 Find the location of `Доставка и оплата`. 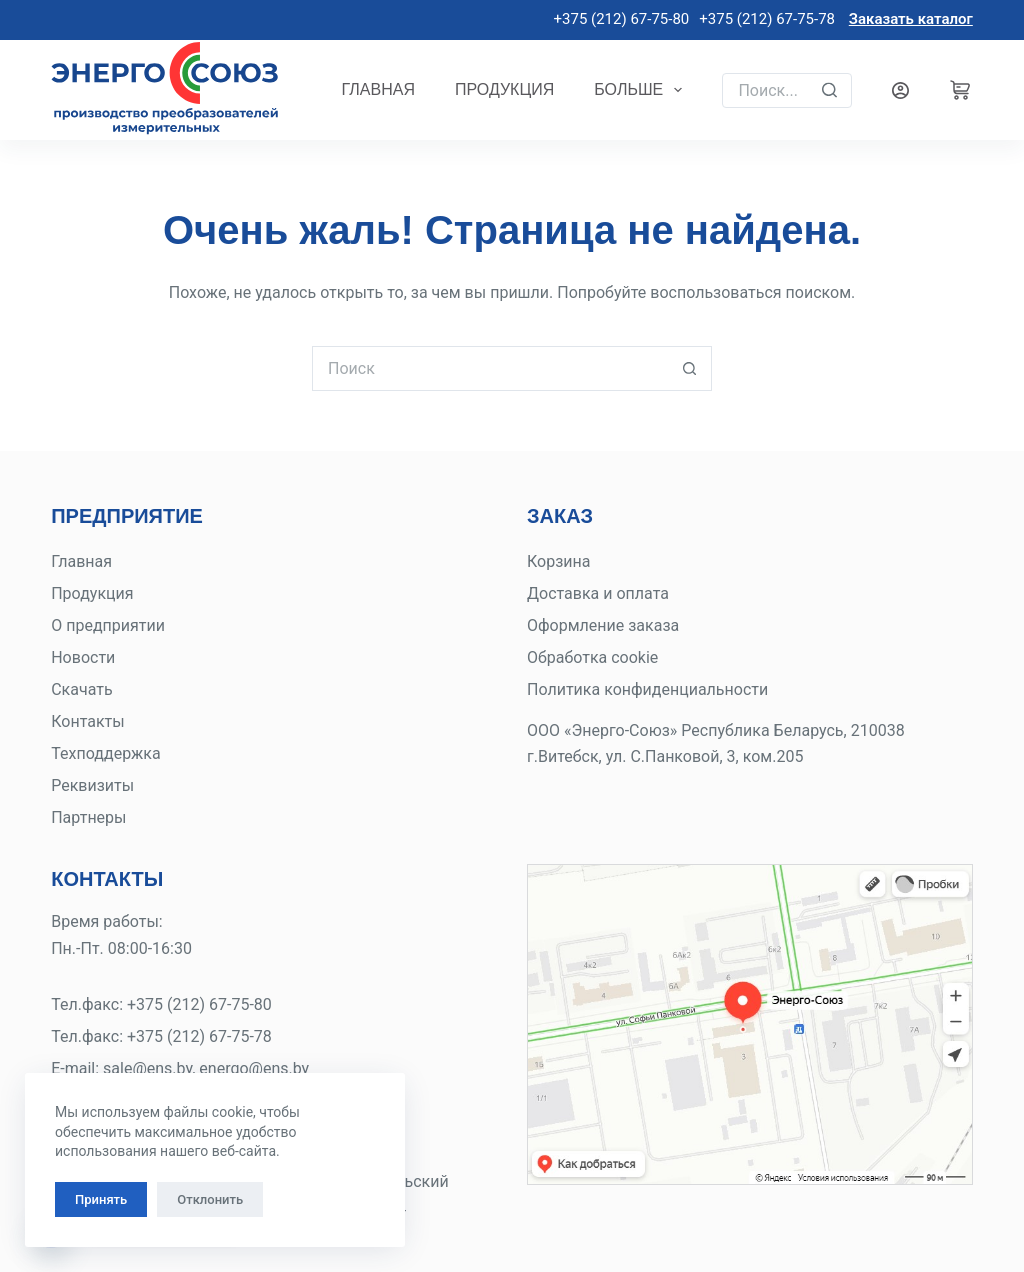

Доставка и оплата is located at coordinates (598, 593).